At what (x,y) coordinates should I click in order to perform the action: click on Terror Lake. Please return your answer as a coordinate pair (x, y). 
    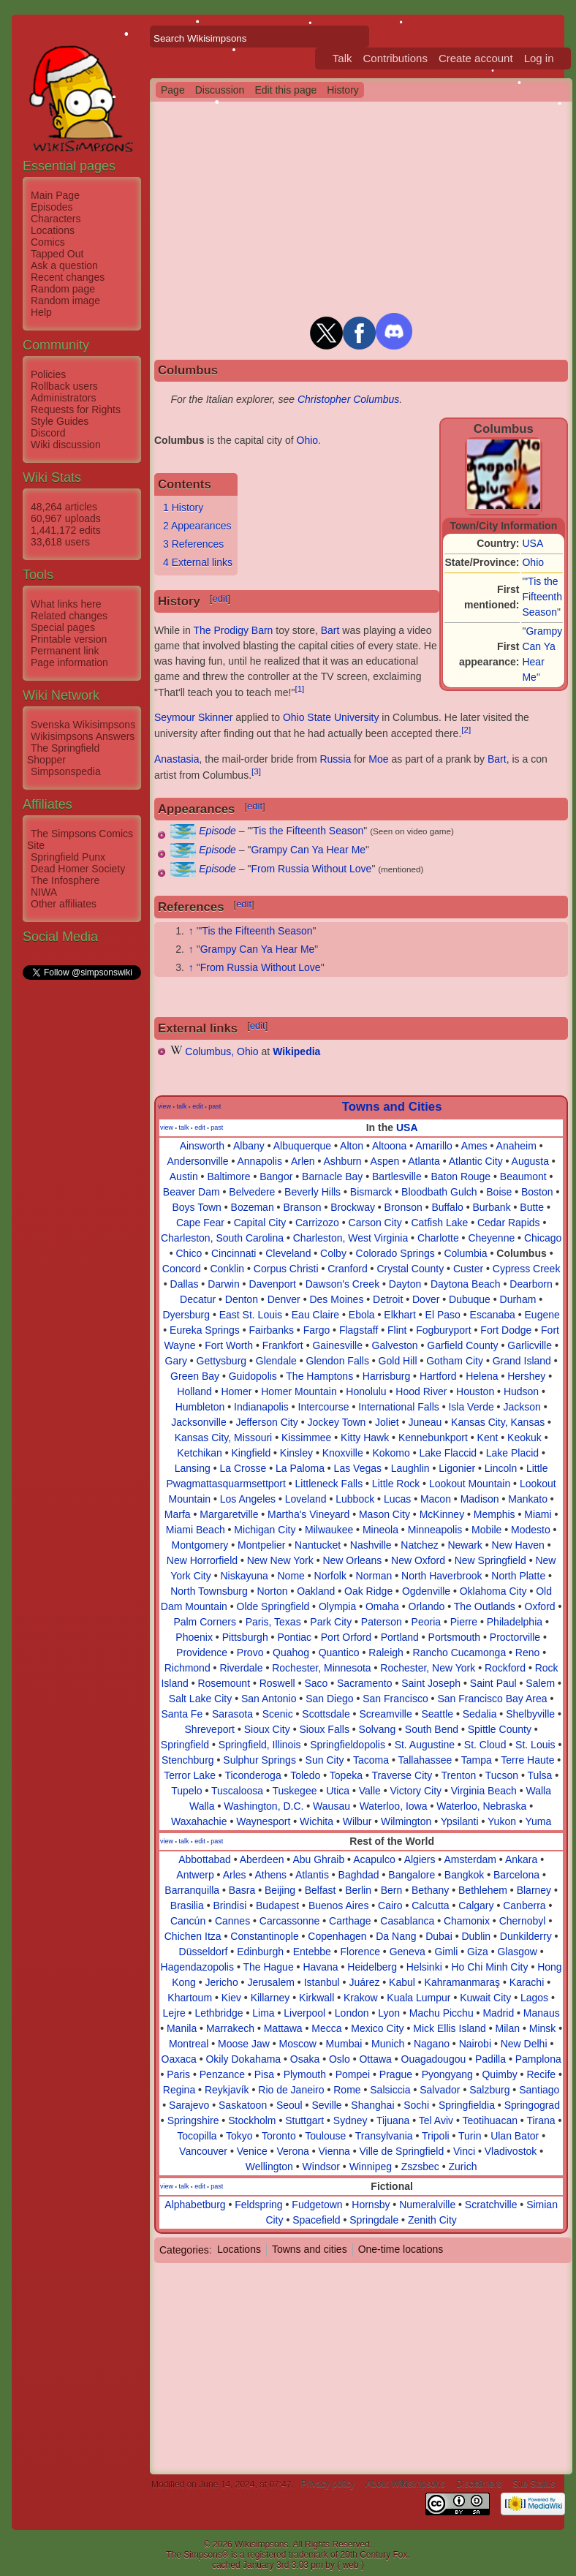
    Looking at the image, I should click on (190, 1775).